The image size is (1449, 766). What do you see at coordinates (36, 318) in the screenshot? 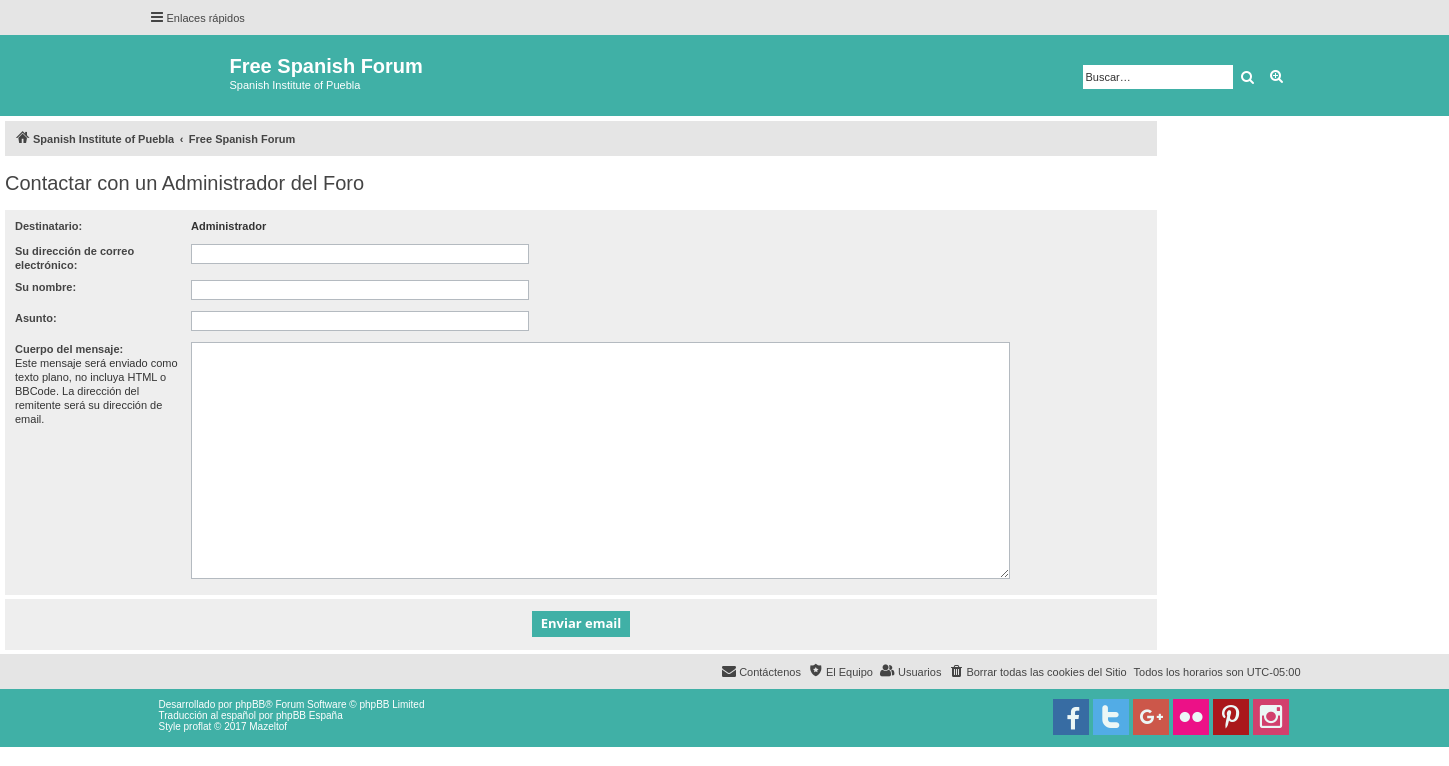
I see `Asunto:` at bounding box center [36, 318].